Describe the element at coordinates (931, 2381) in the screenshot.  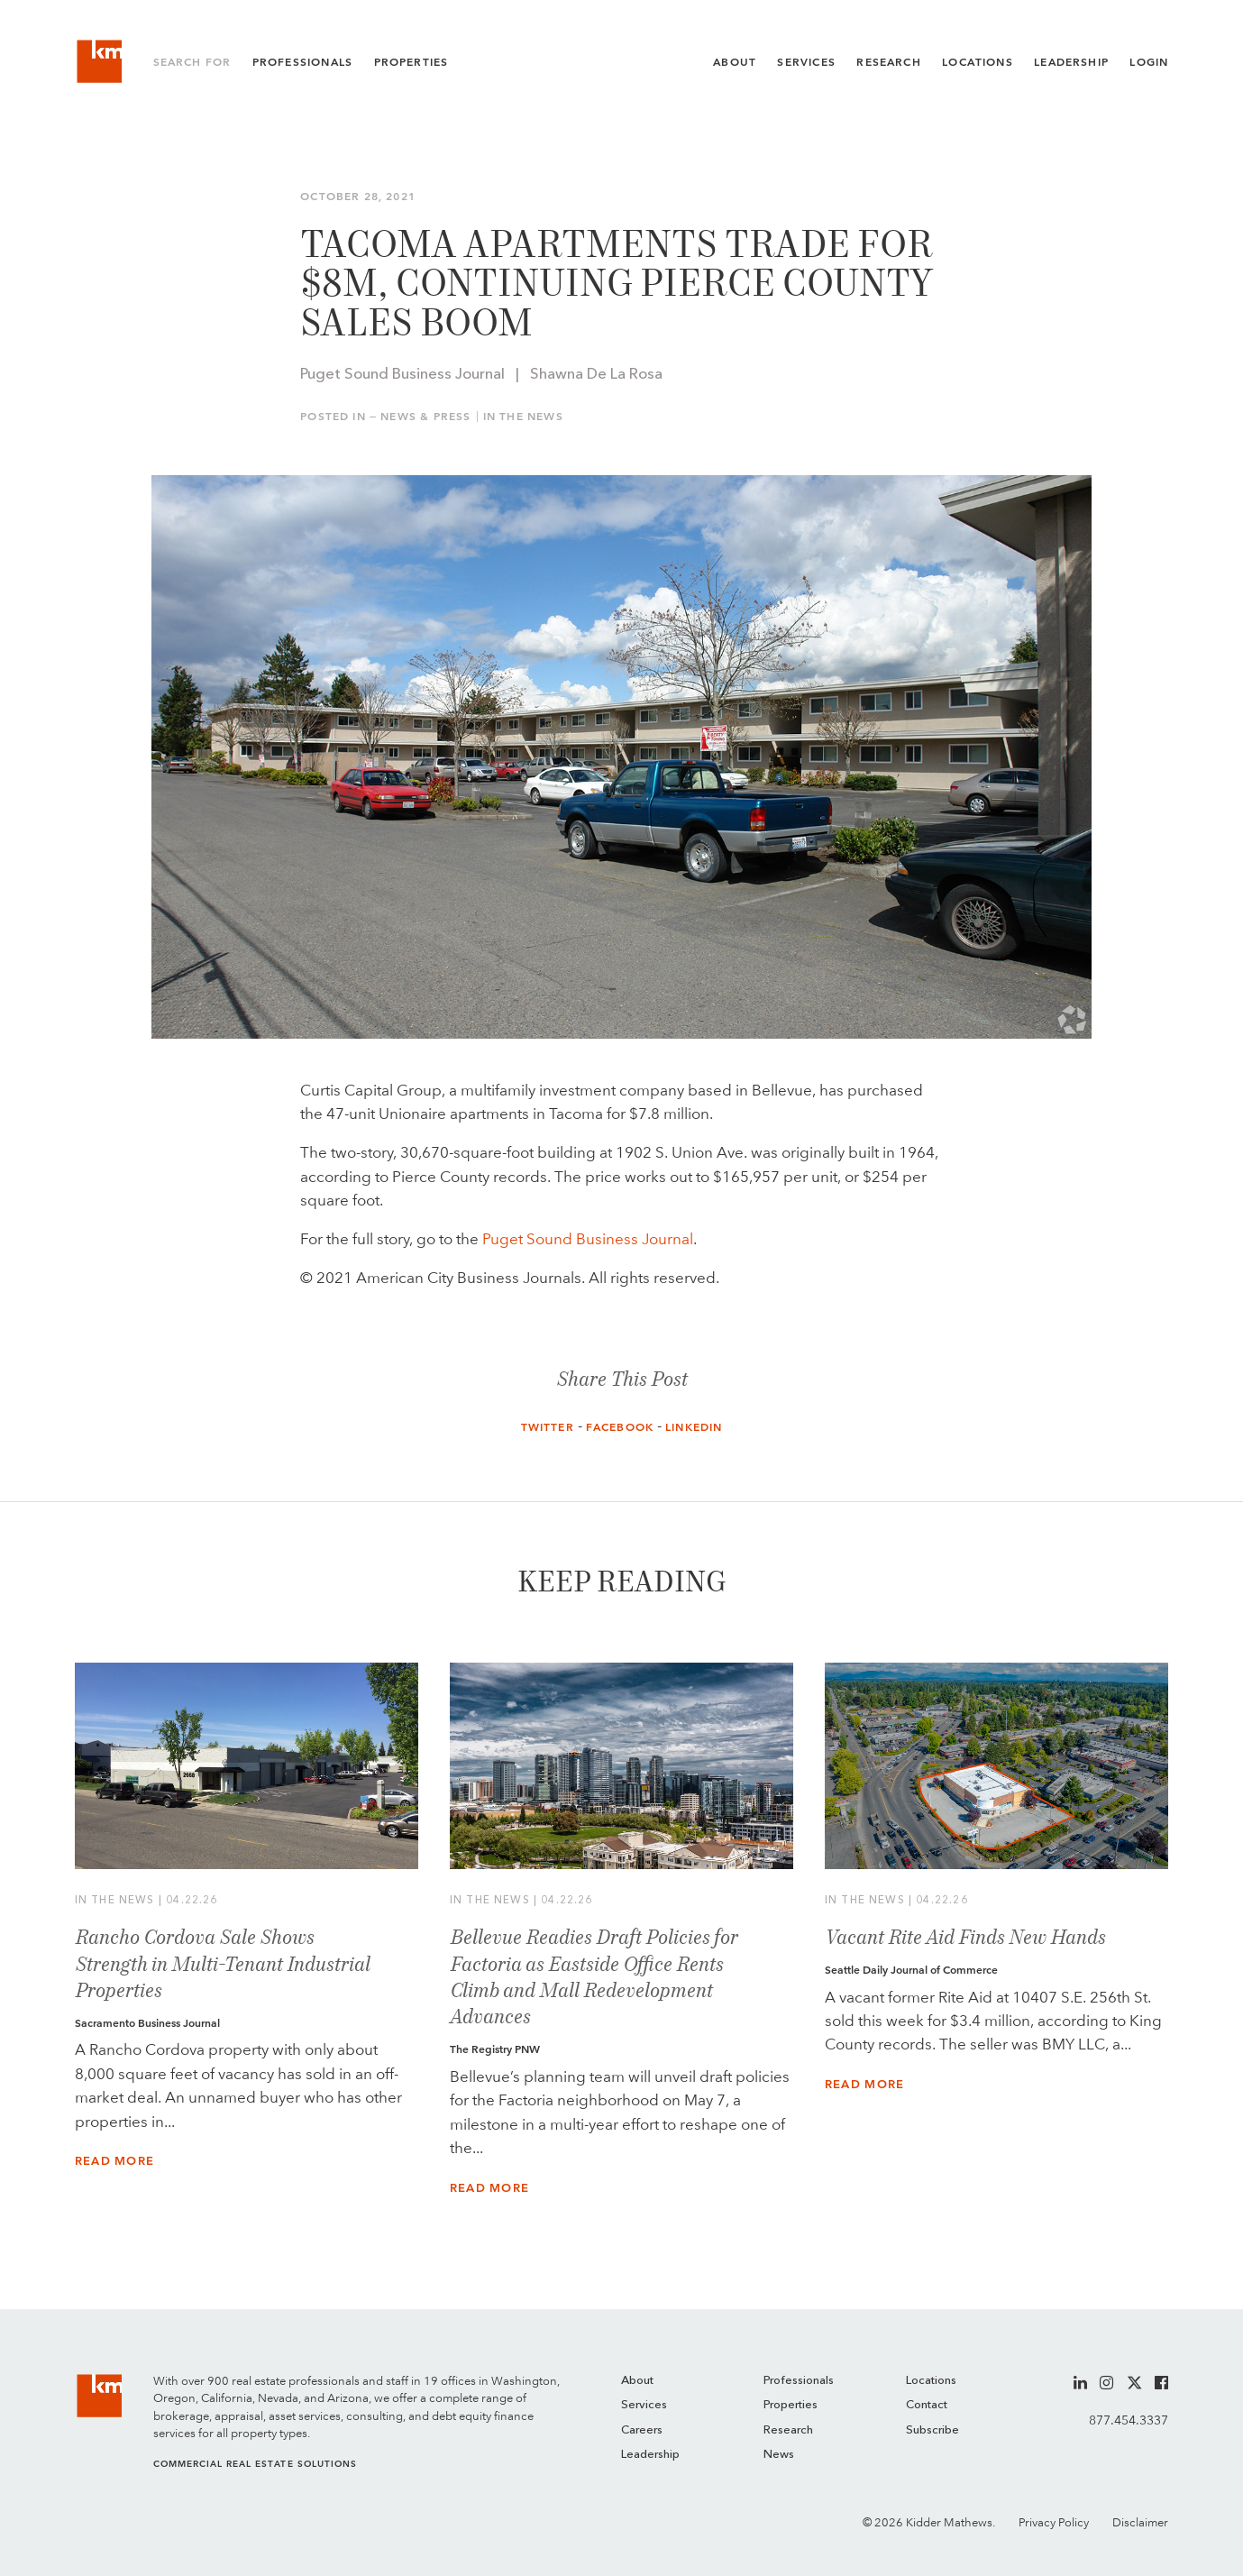
I see `Locations [menuitem]` at that location.